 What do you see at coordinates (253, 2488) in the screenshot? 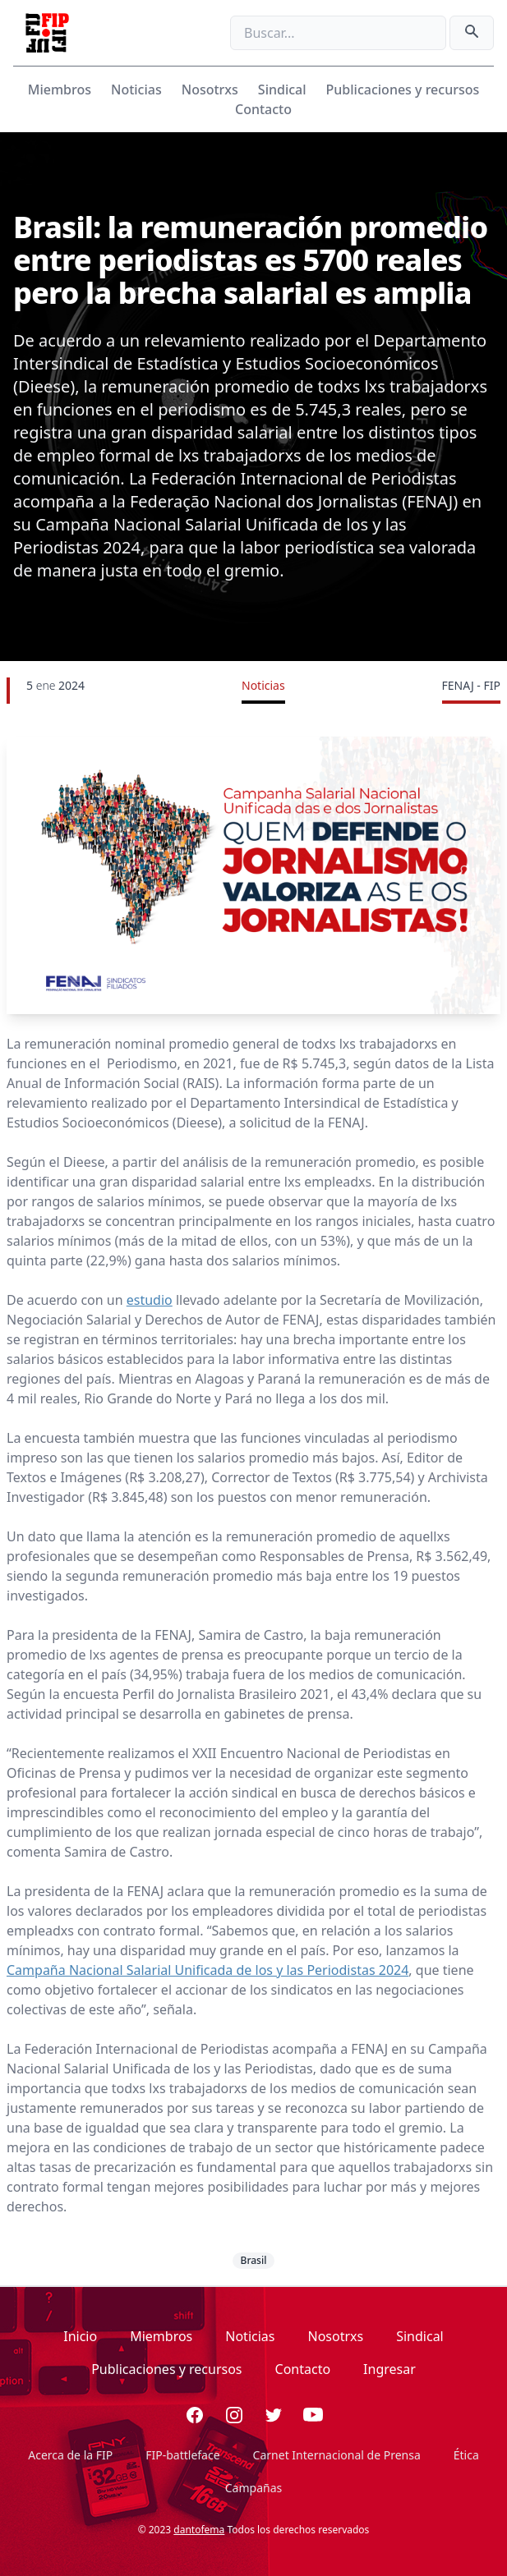
I see `Campañas` at bounding box center [253, 2488].